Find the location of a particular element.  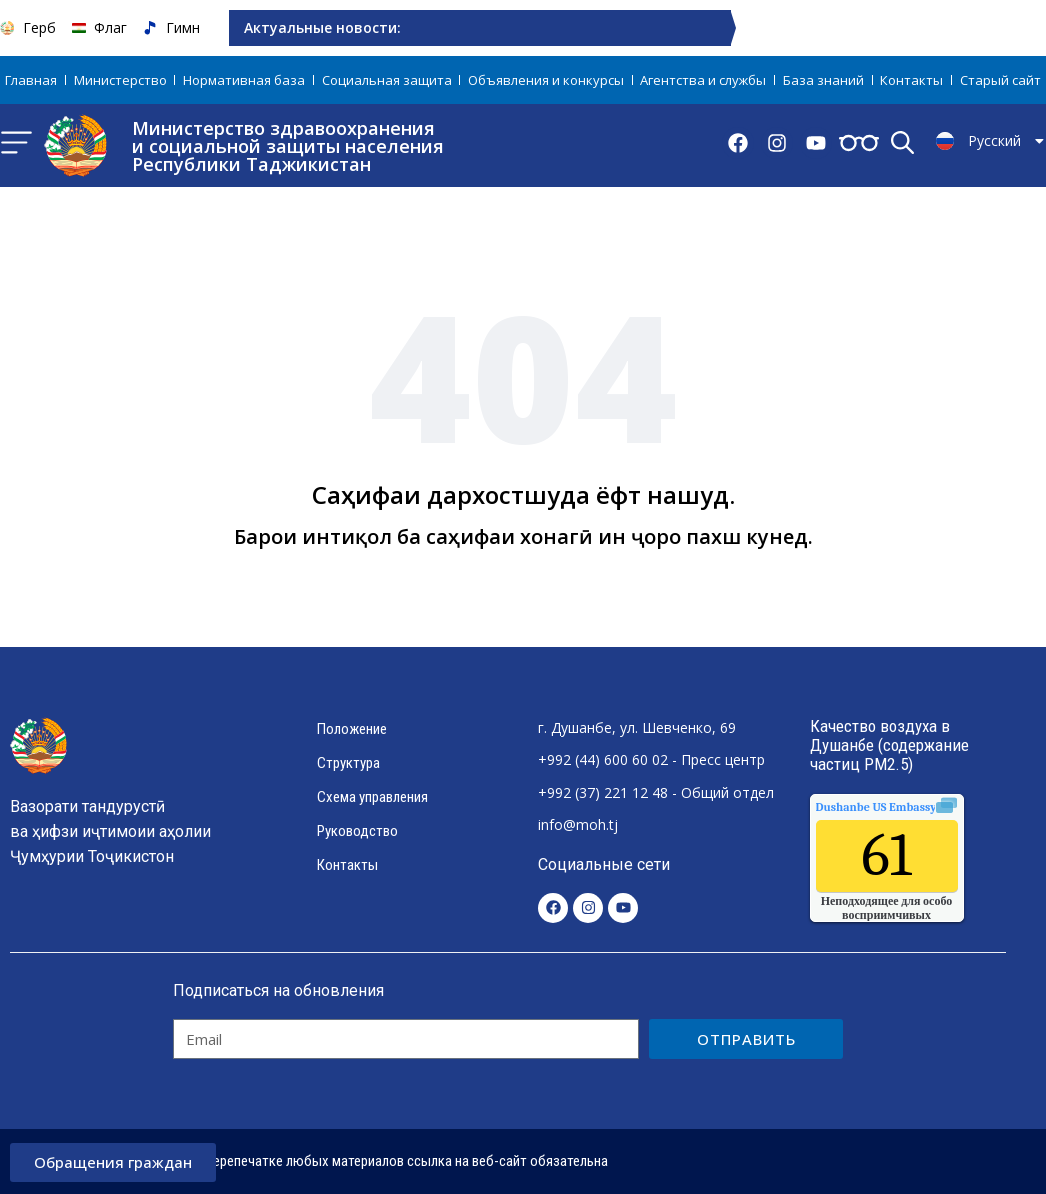

Министерство здравоохранения и социальной защиты населения Республики Таджикистан is located at coordinates (288, 146).